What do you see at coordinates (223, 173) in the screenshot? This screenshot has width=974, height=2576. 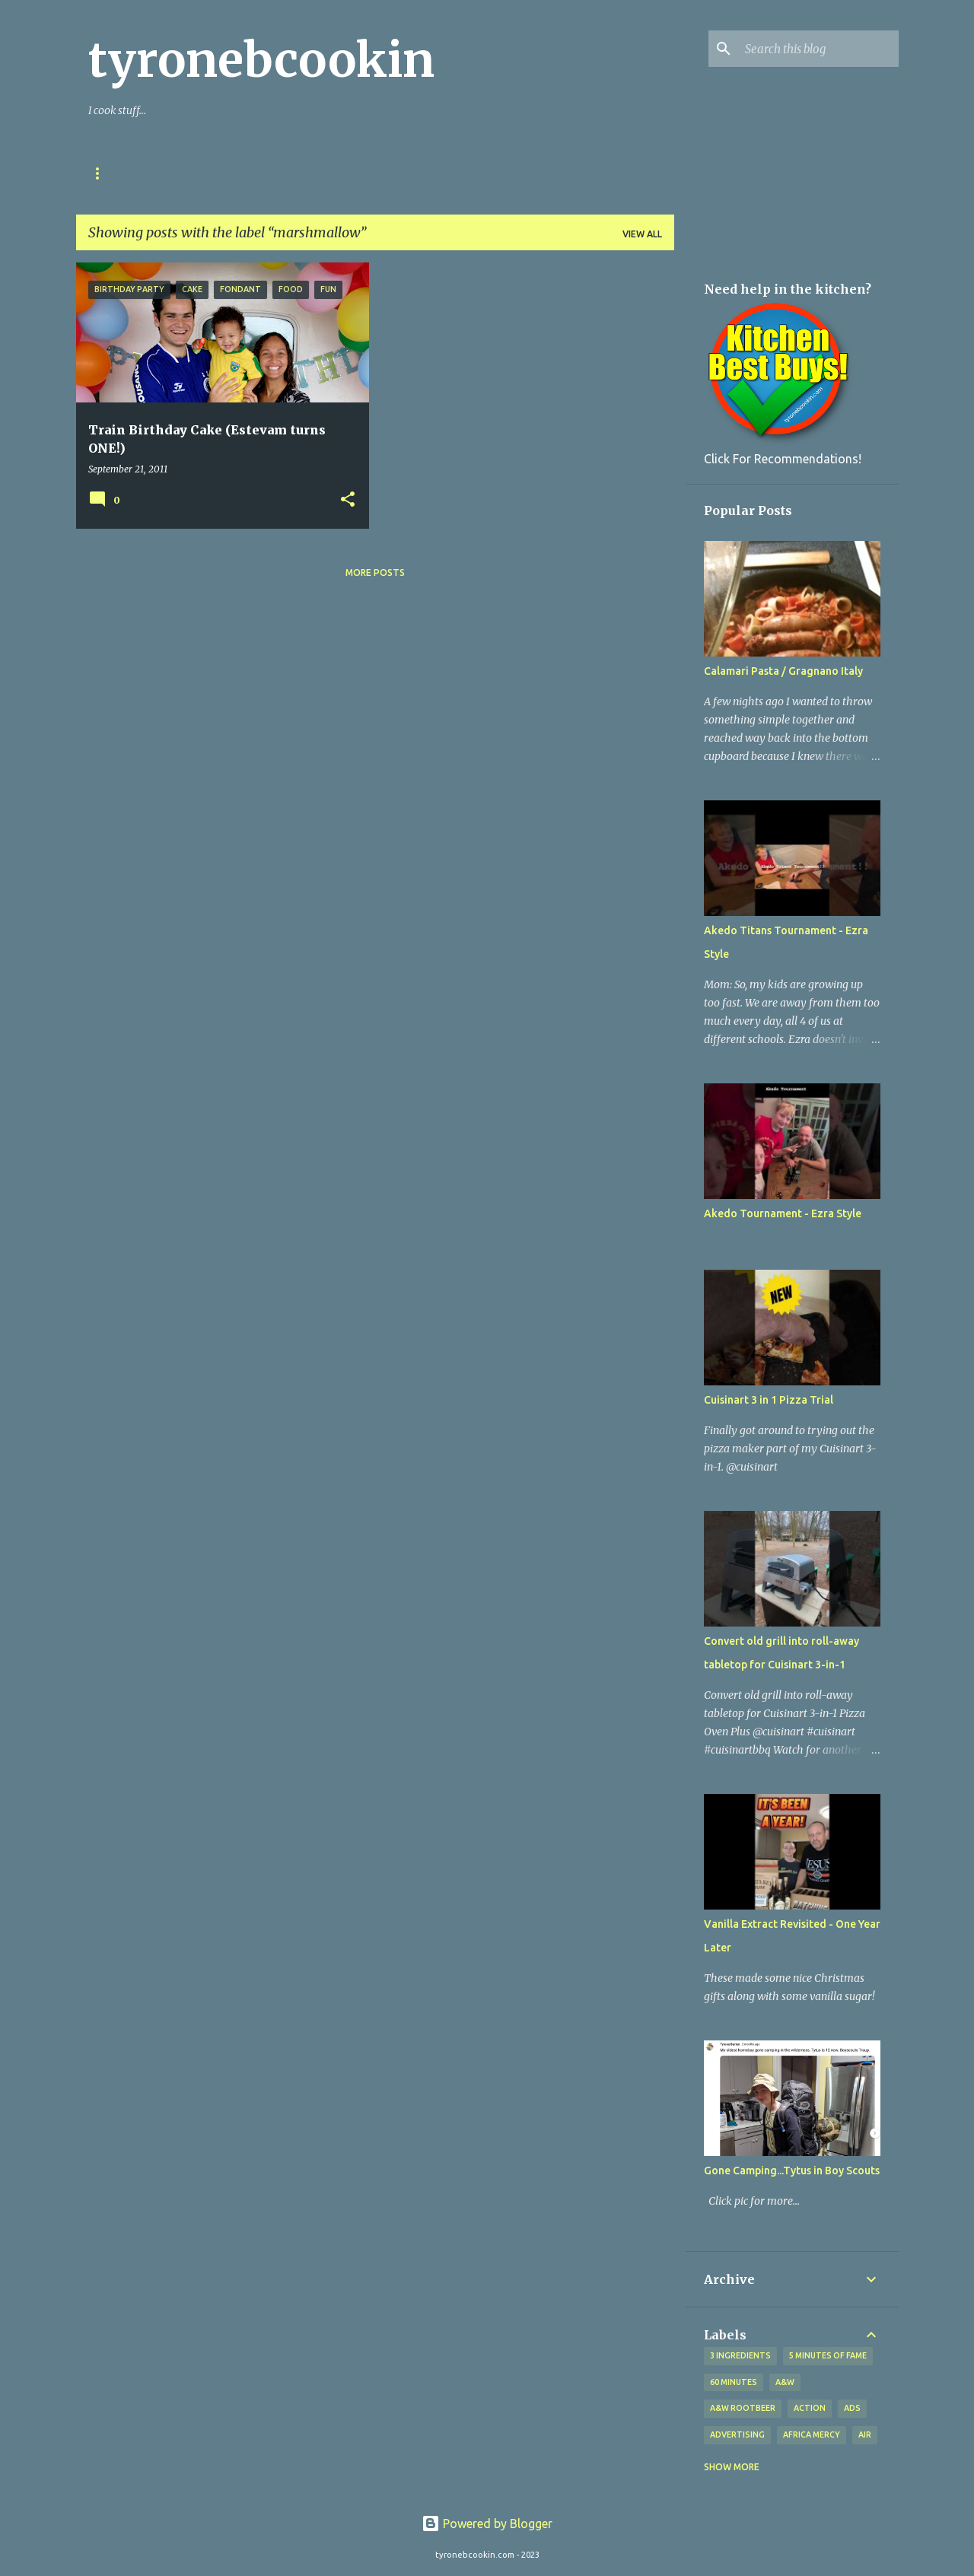 I see `My Kitchen Tools` at bounding box center [223, 173].